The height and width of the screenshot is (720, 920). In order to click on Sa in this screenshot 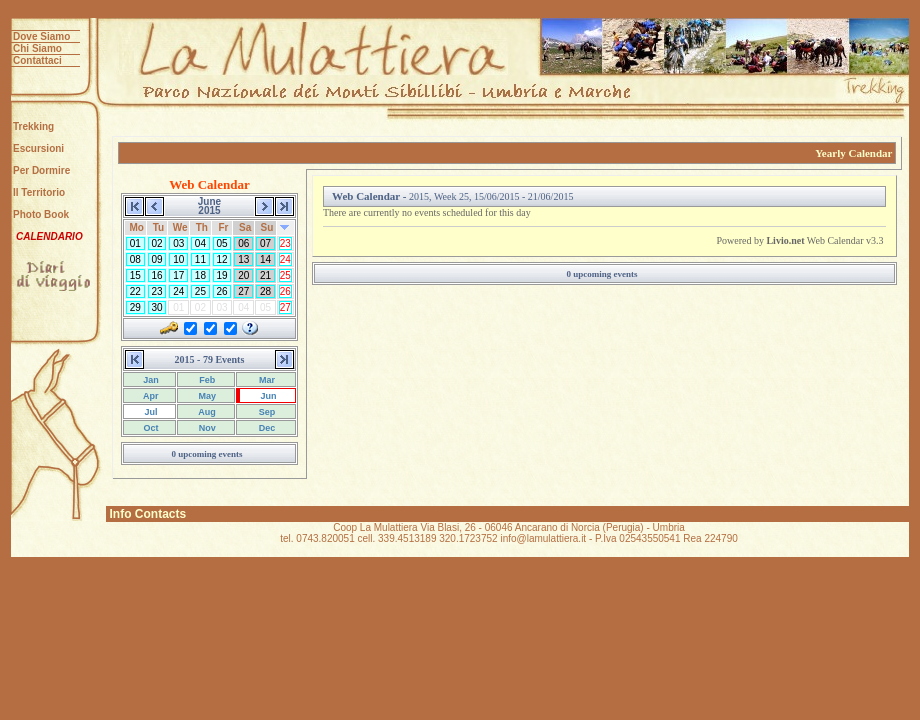, I will do `click(245, 227)`.